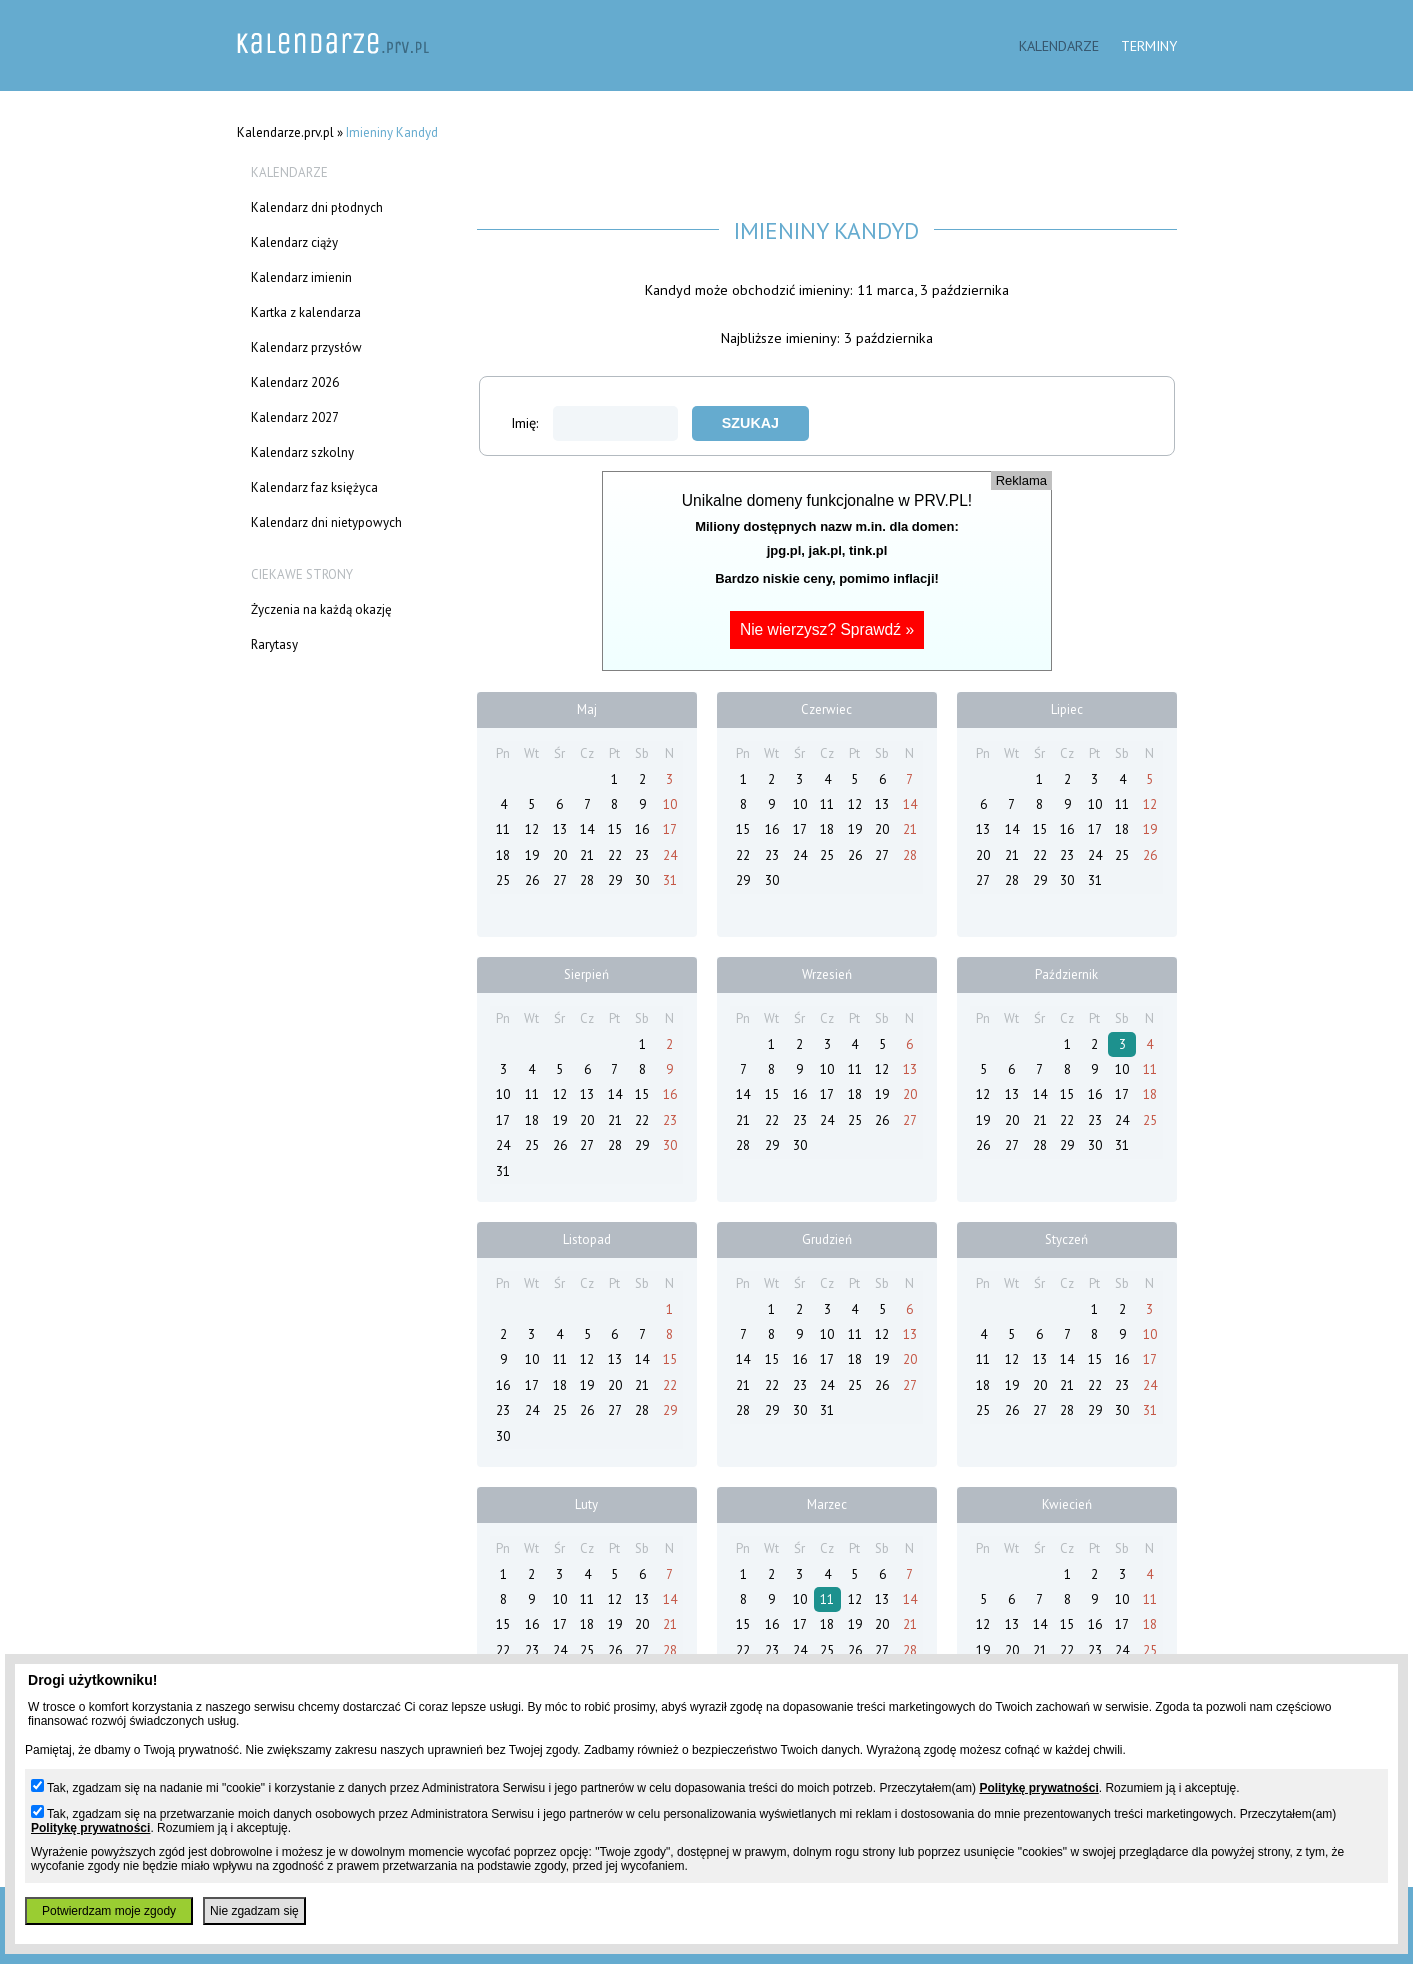  Describe the element at coordinates (560, 829) in the screenshot. I see `13` at that location.